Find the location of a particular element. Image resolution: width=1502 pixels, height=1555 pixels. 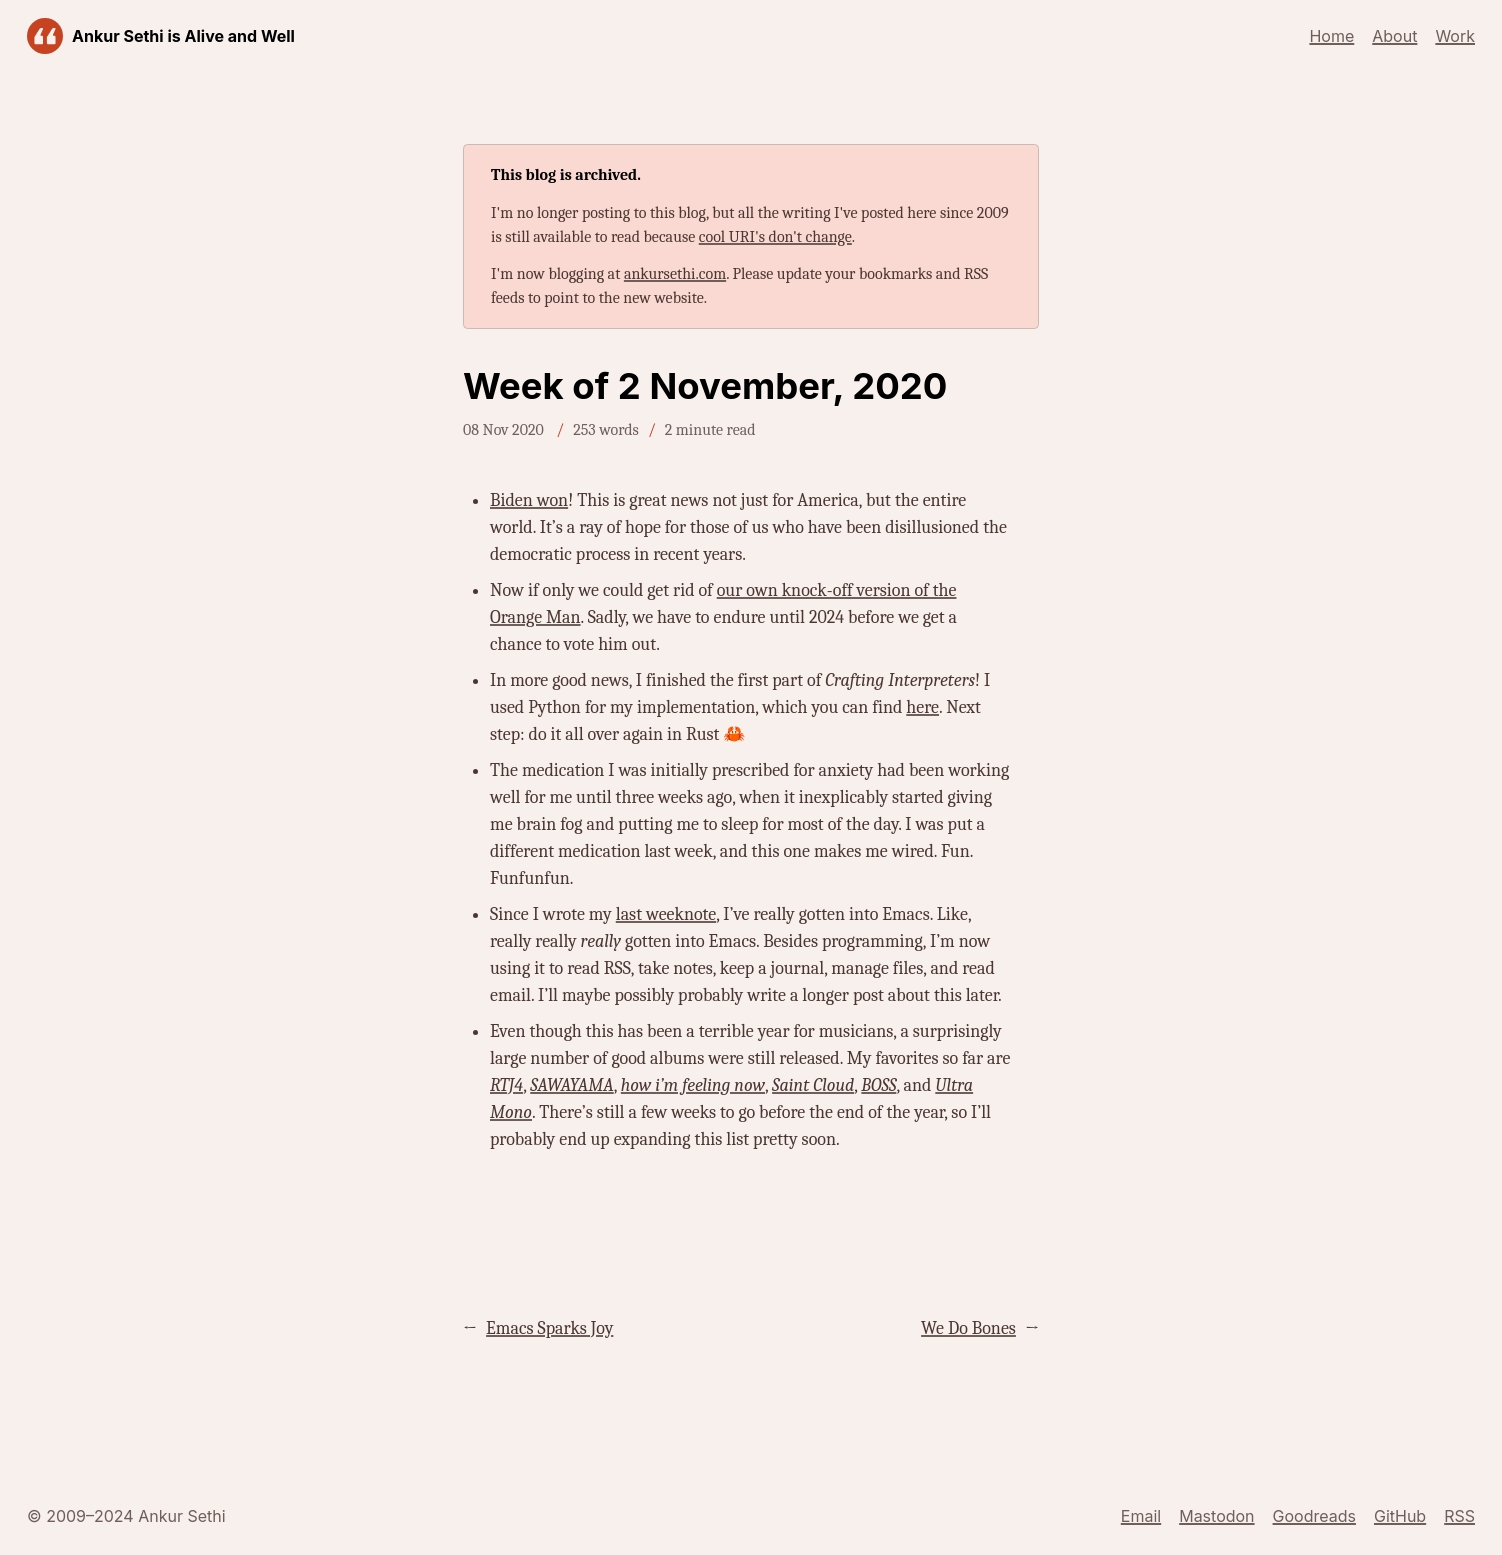

Goodreads is located at coordinates (1314, 1516).